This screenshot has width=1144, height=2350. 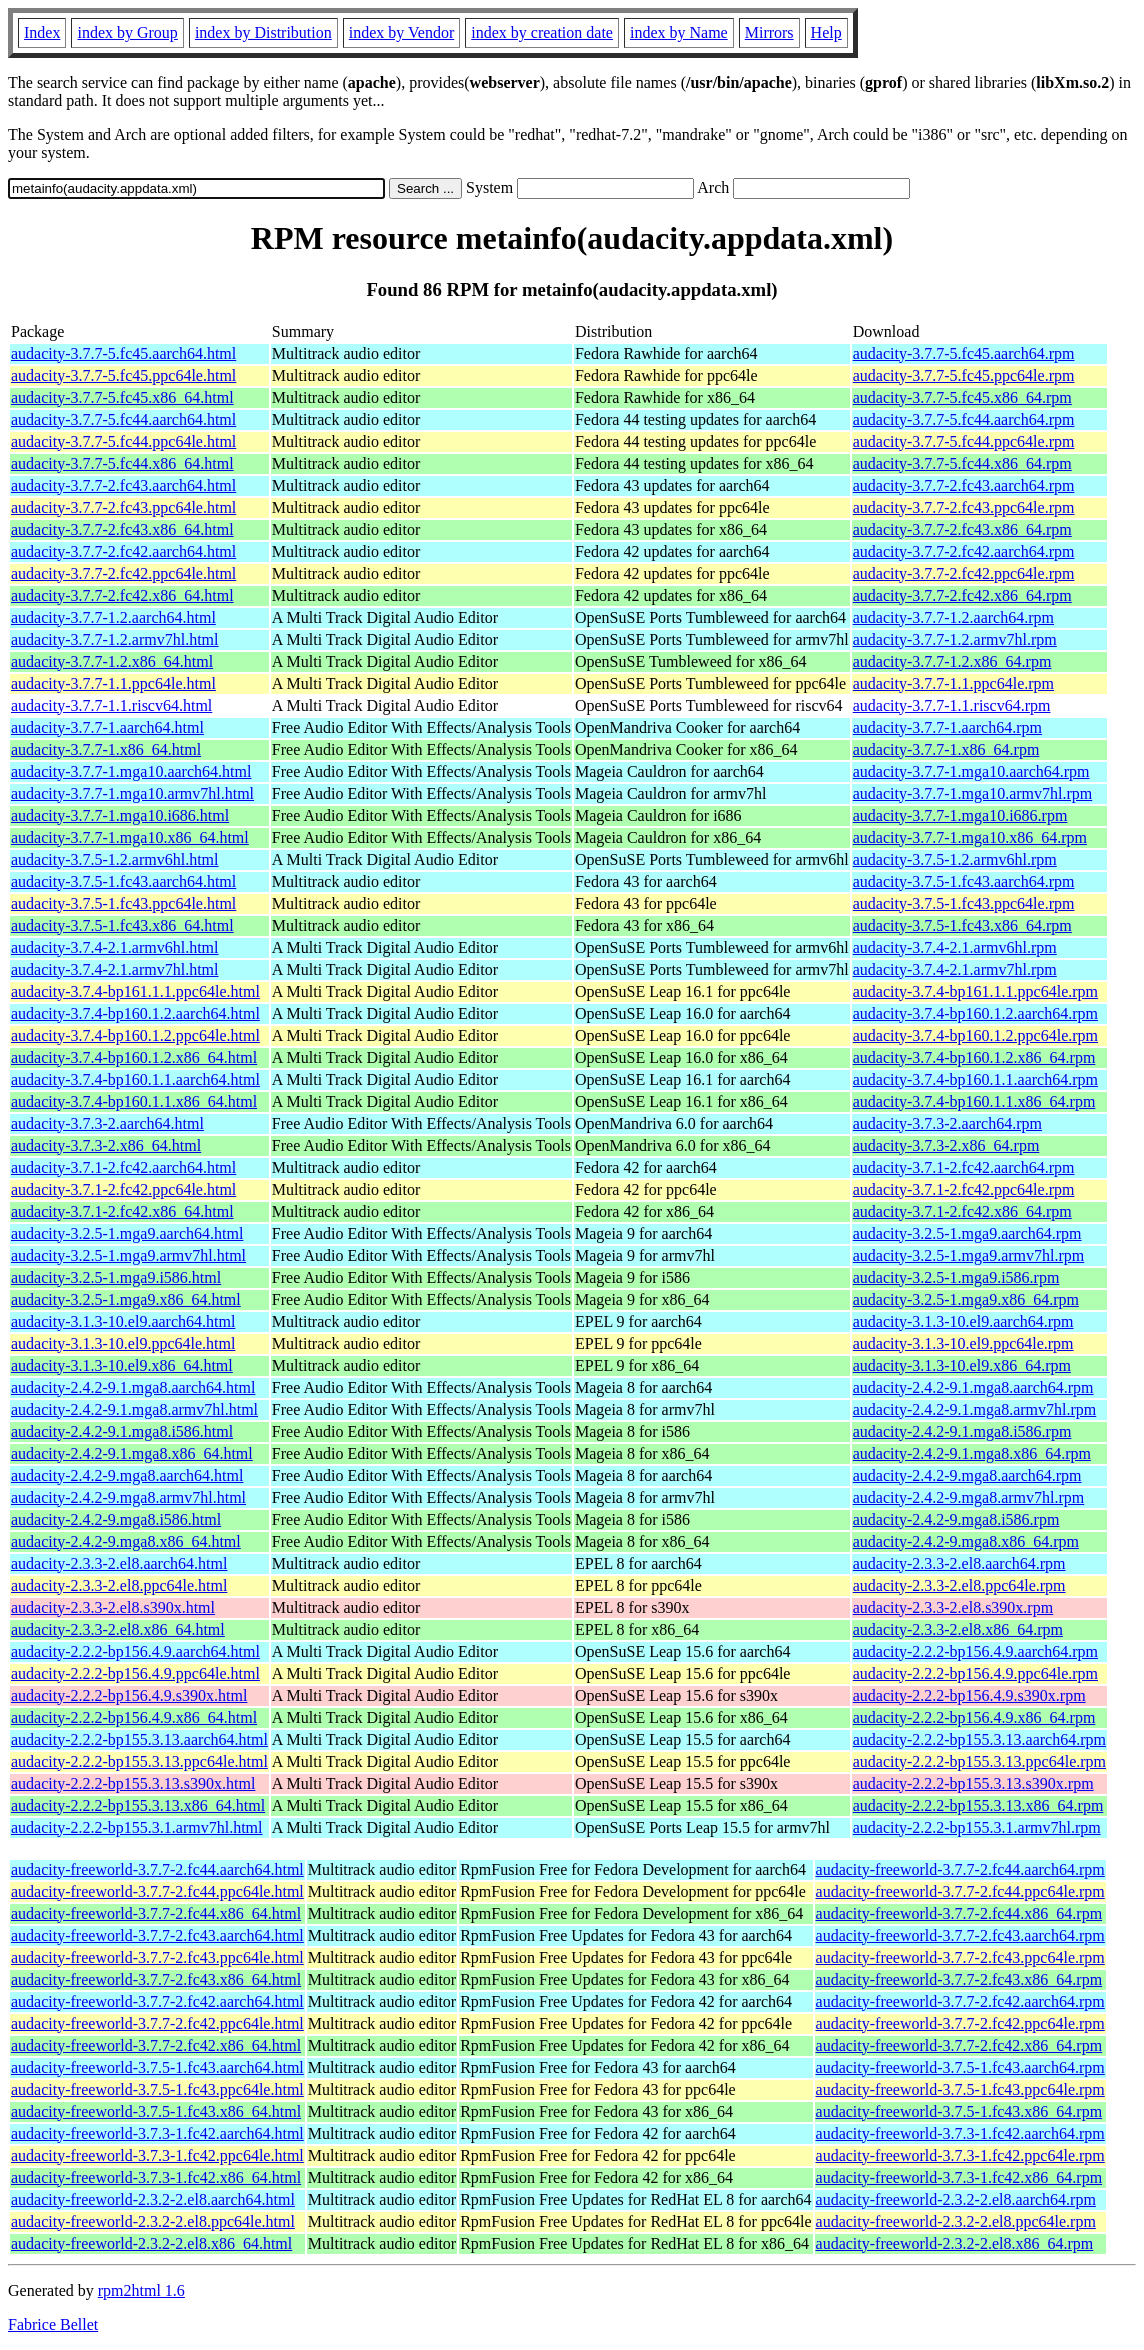 What do you see at coordinates (975, 1409) in the screenshot?
I see `audacity-2.4.2-9.1.mga8.armv7hl.rpm` at bounding box center [975, 1409].